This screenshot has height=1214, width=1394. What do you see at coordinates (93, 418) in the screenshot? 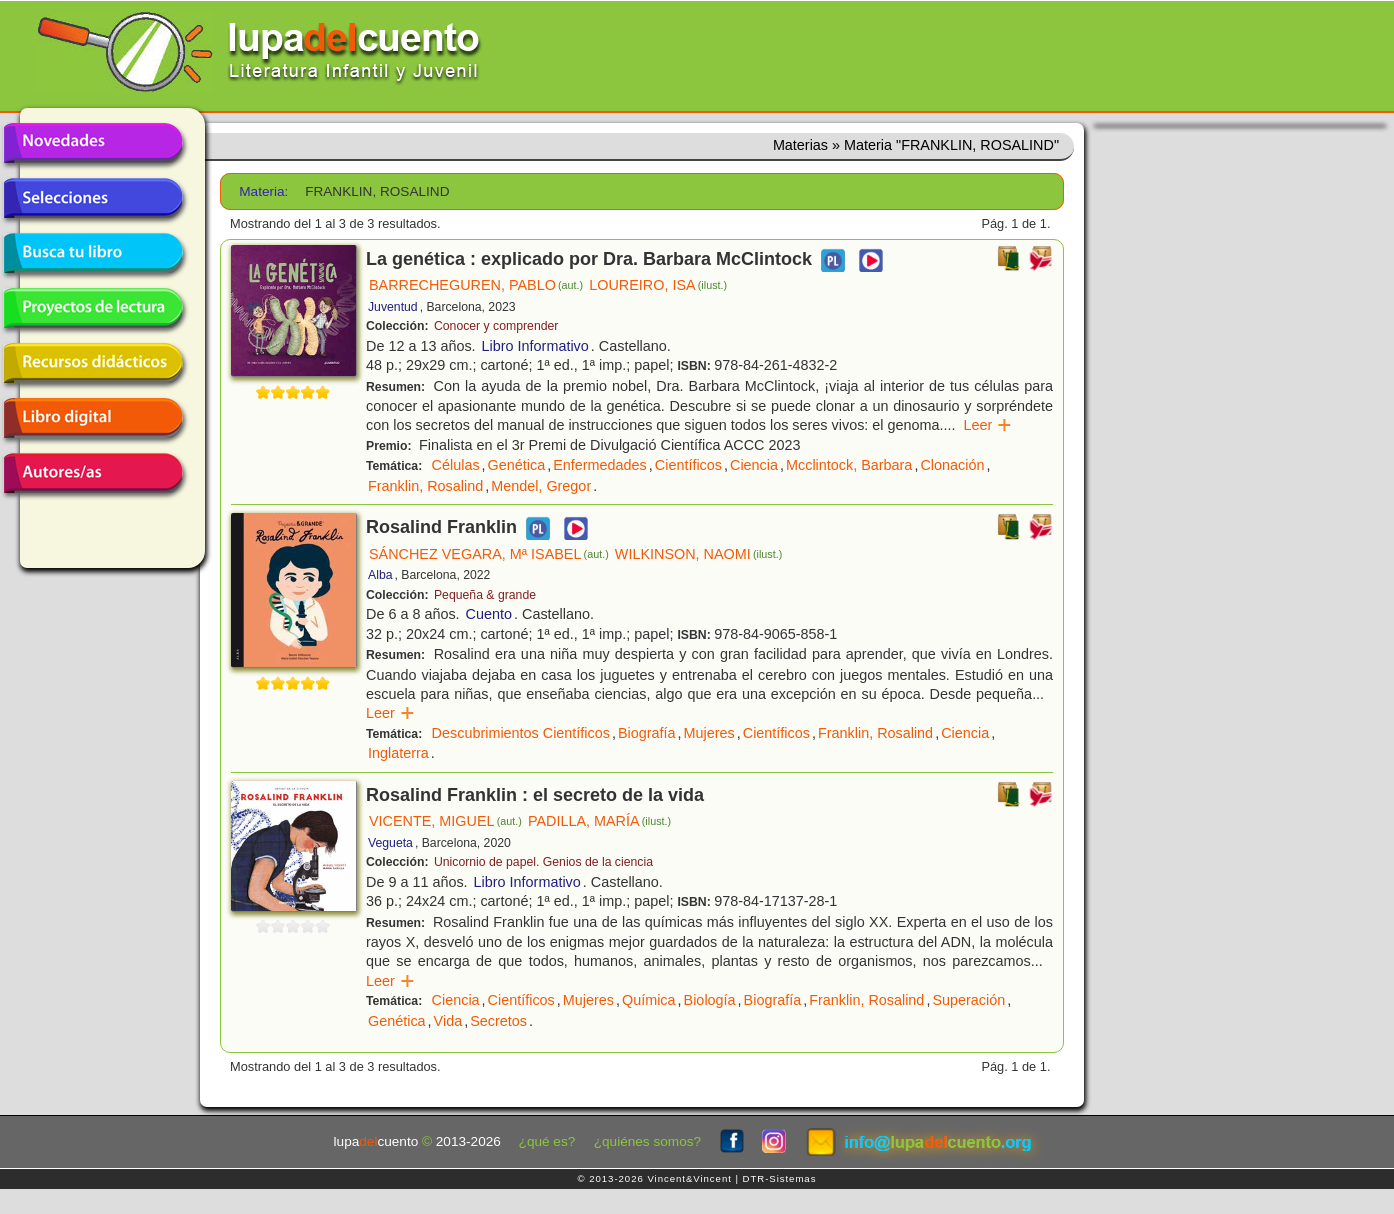
I see `Libro digital` at bounding box center [93, 418].